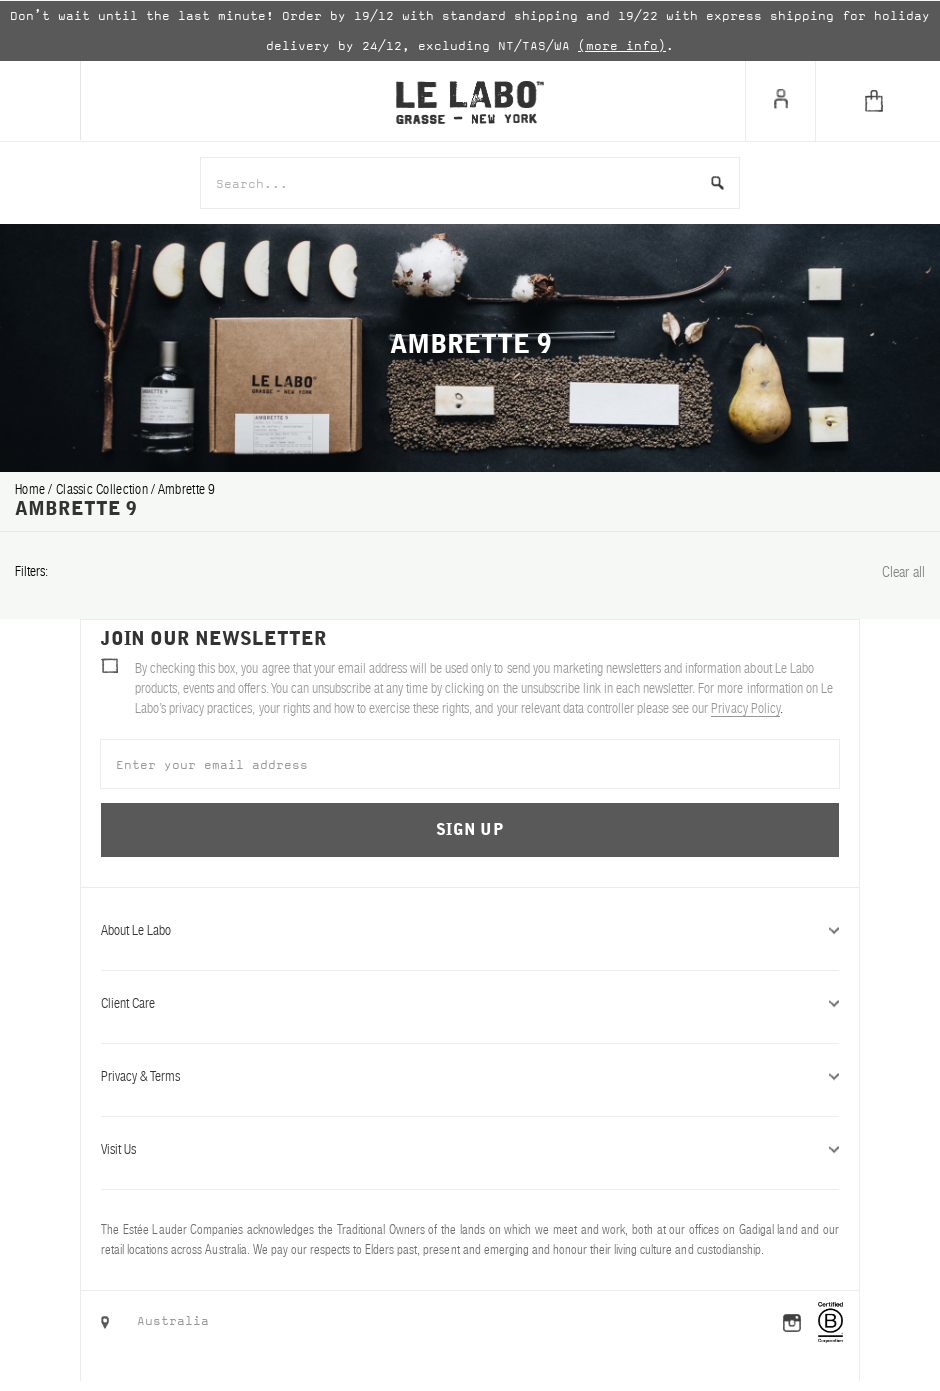 The image size is (940, 1391). Describe the element at coordinates (470, 1003) in the screenshot. I see `Client Care` at that location.